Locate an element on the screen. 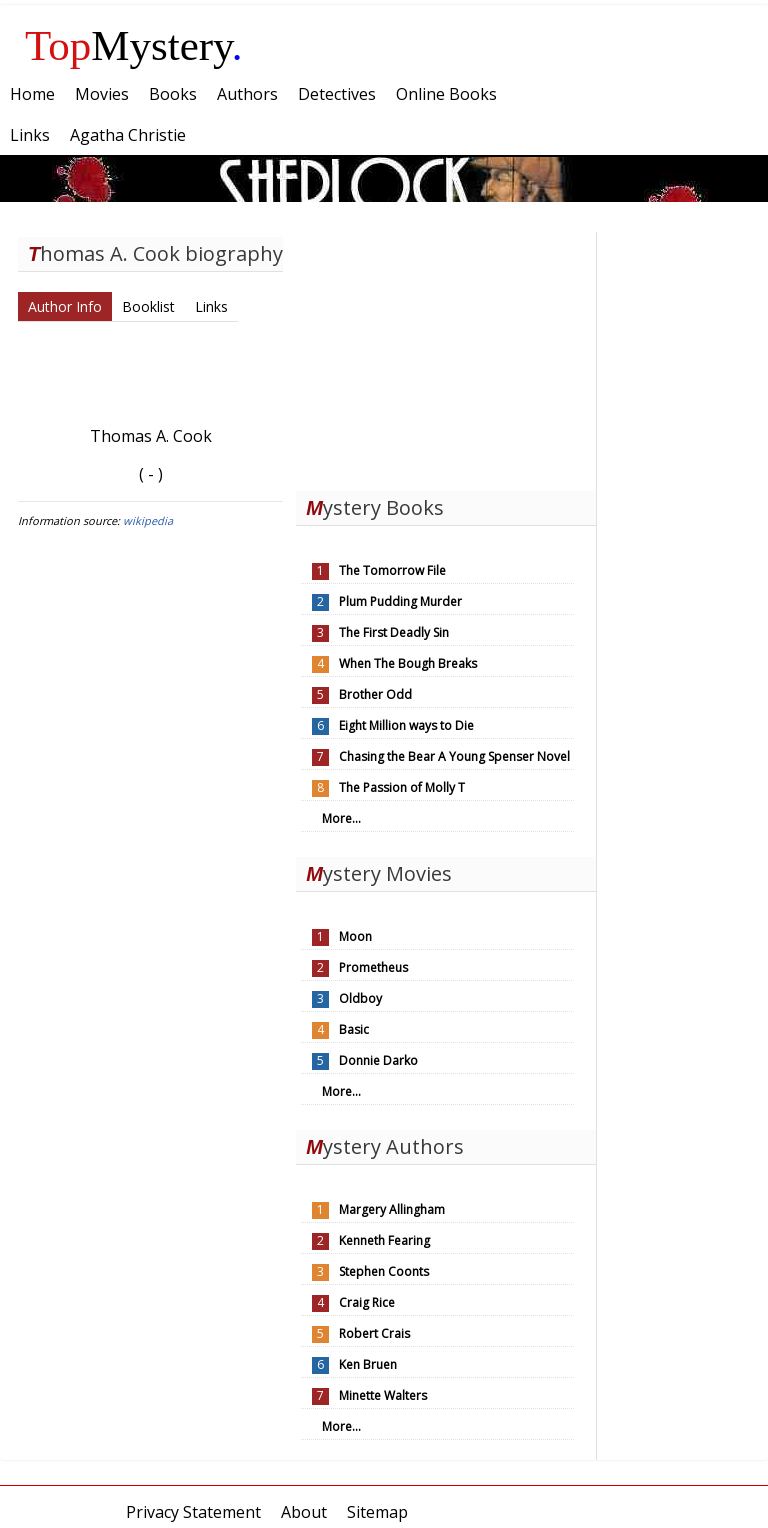  Booklist is located at coordinates (148, 306).